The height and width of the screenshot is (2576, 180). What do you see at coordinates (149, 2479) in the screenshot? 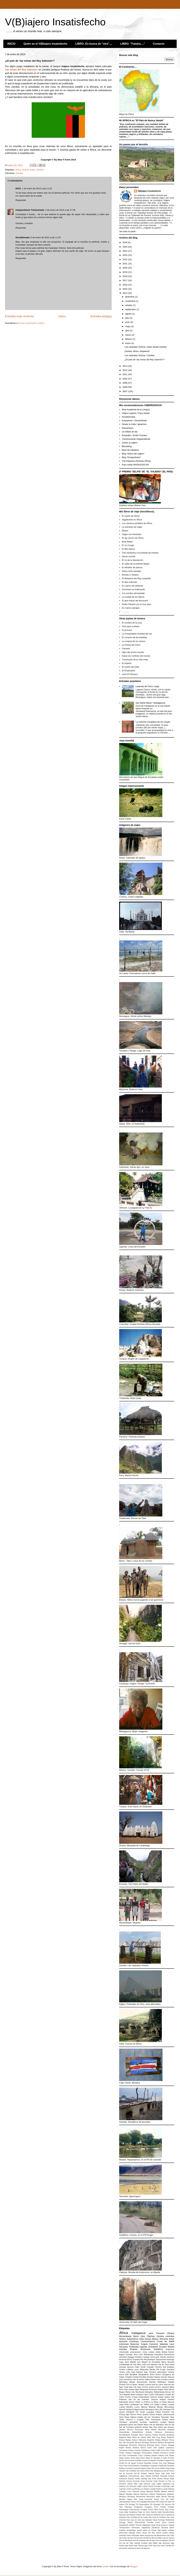
I see `Kep` at bounding box center [149, 2479].